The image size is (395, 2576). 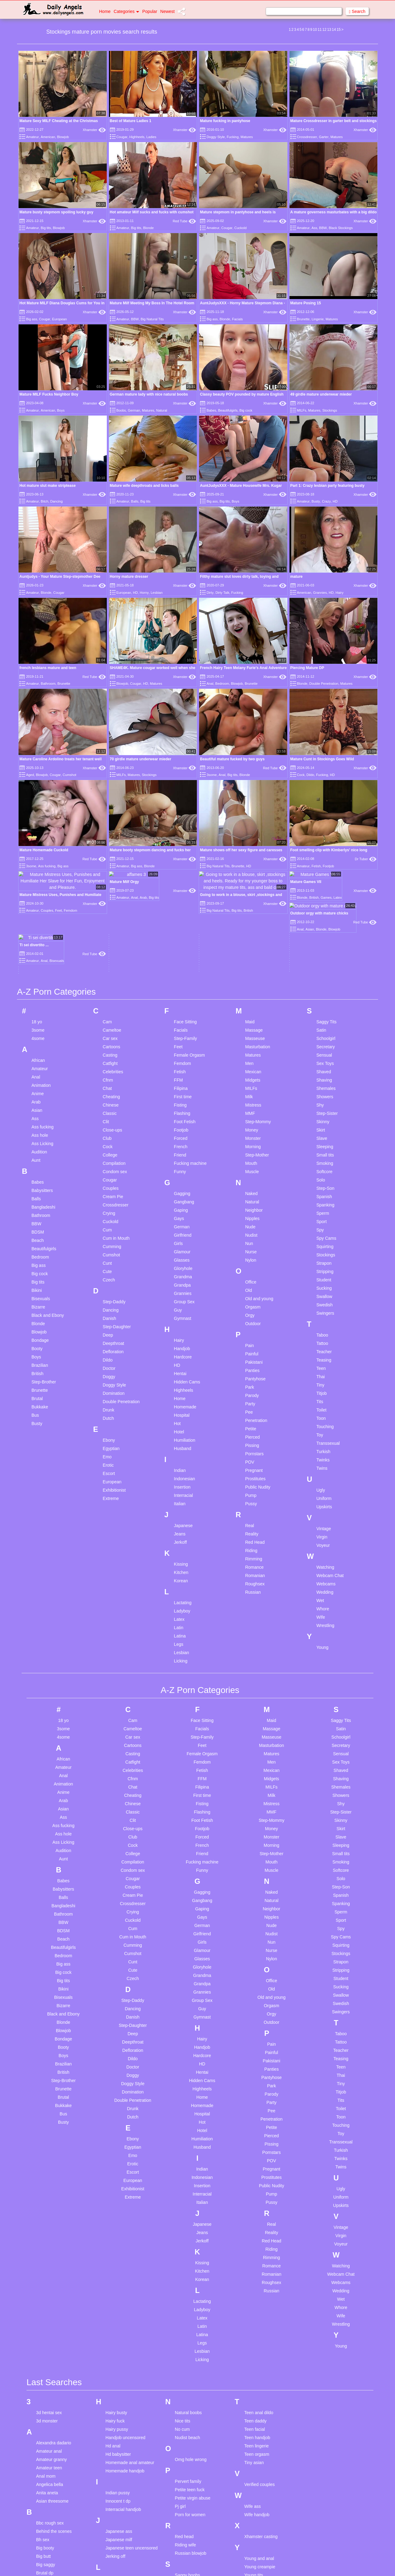 I want to click on Mother anal, so click(x=117, y=2529).